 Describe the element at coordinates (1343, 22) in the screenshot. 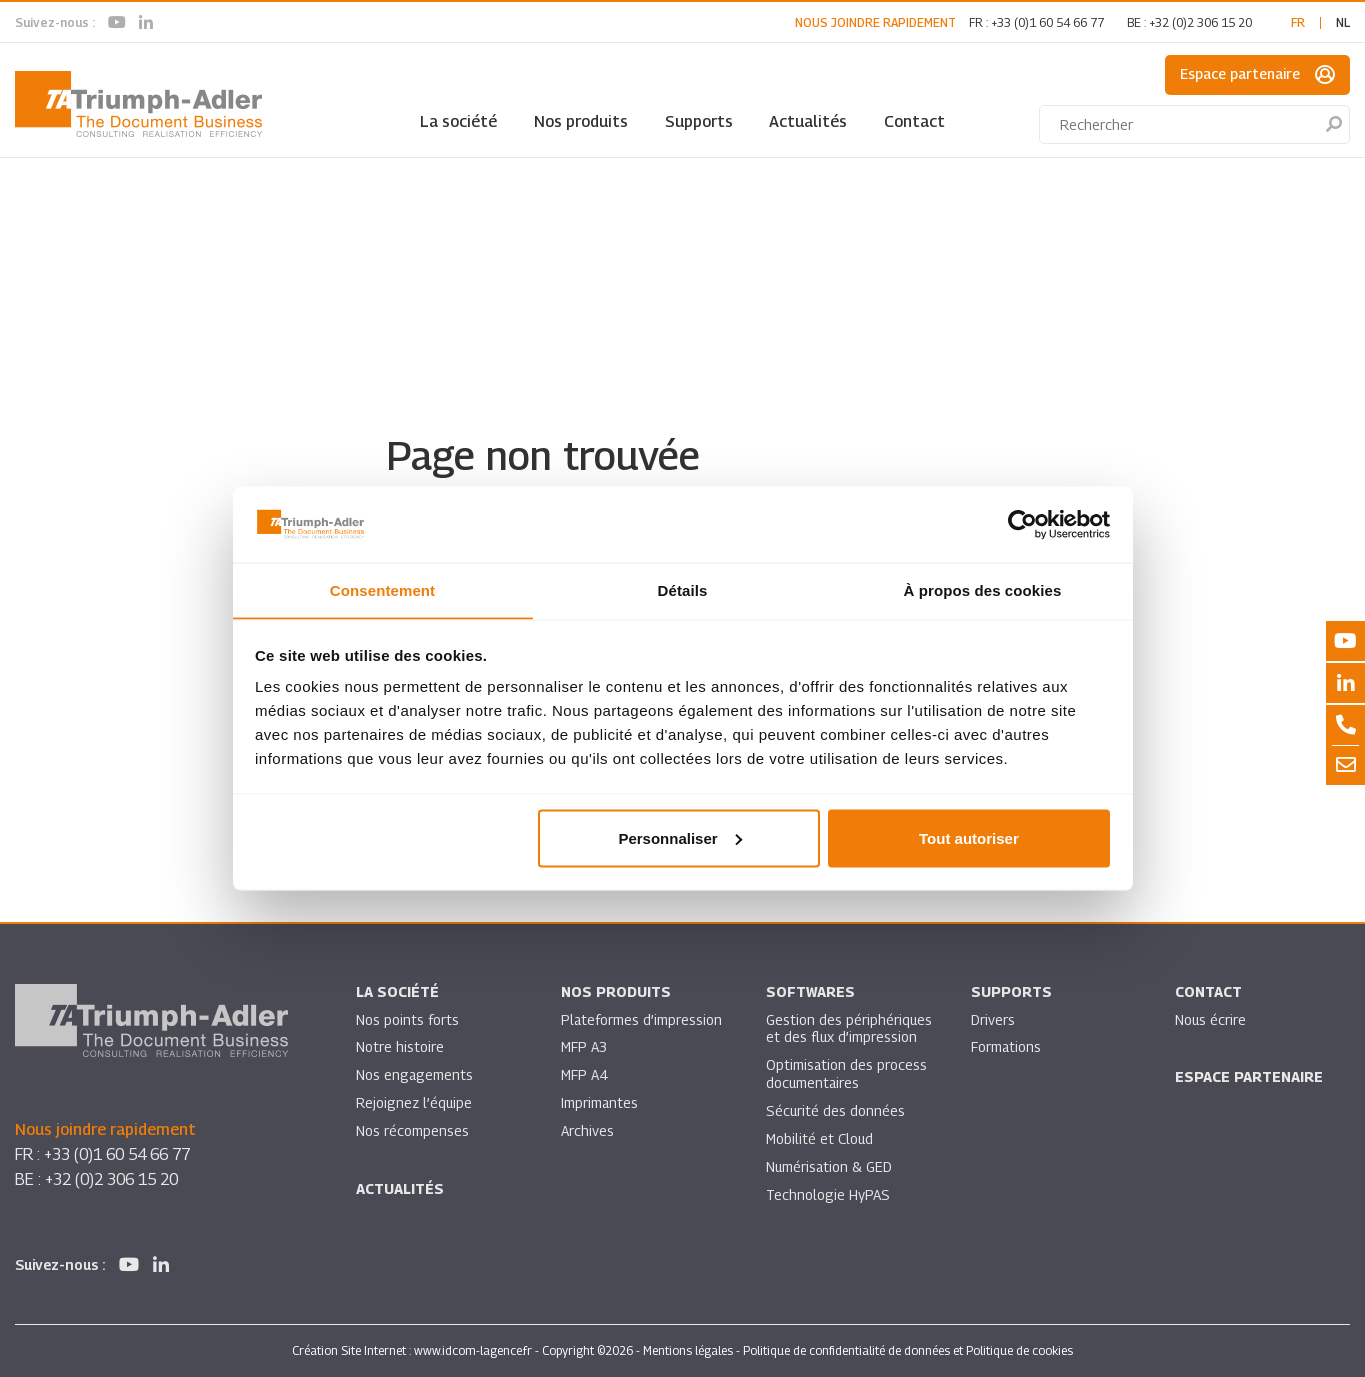

I see `nl` at that location.